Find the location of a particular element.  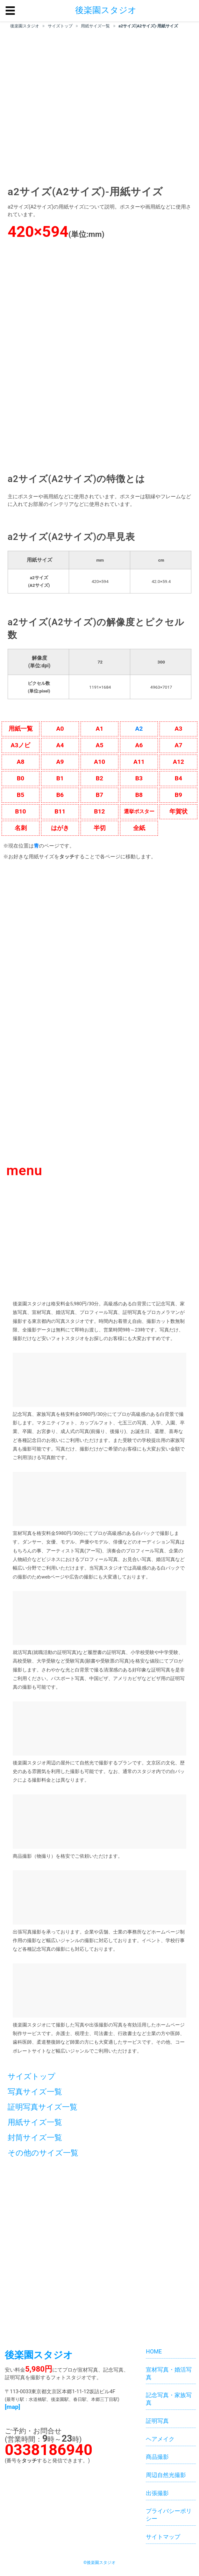

半切 is located at coordinates (100, 828).